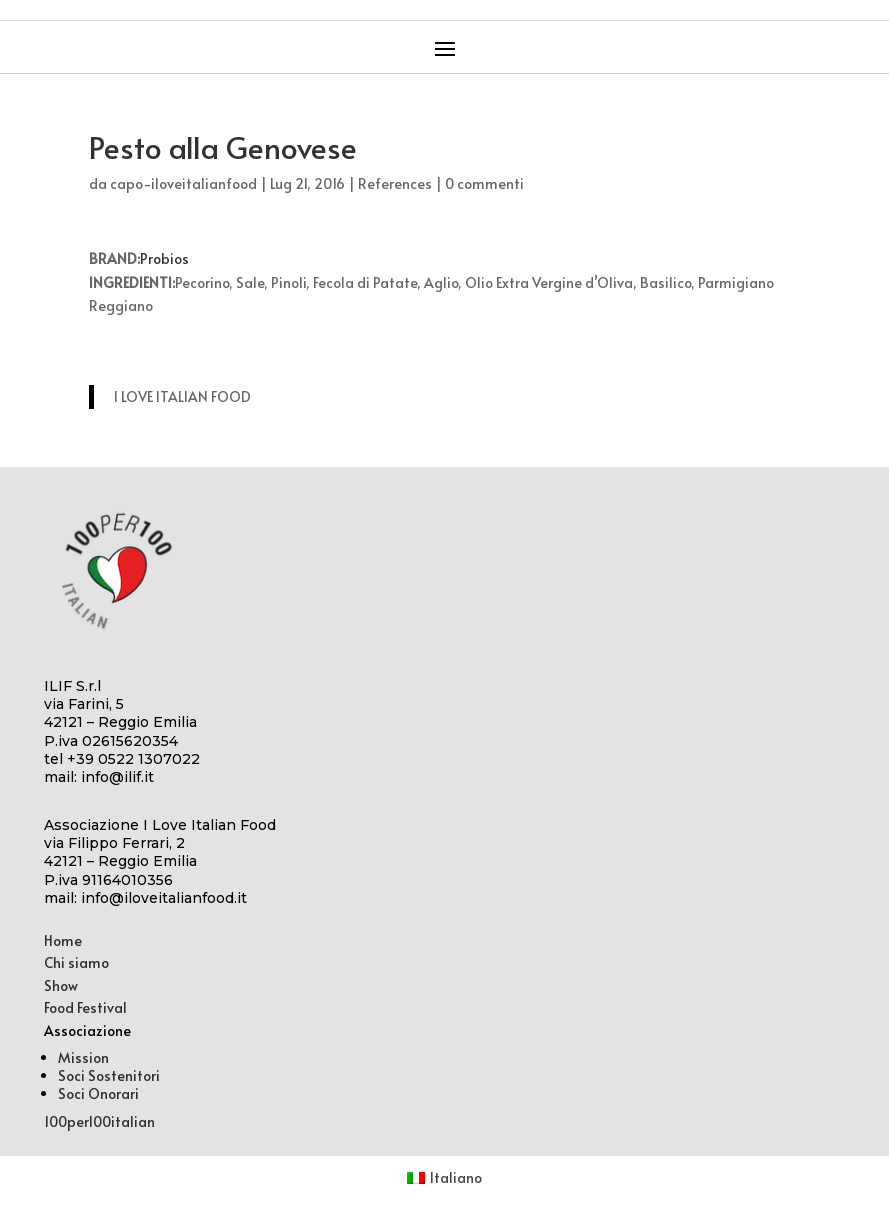 This screenshot has height=1229, width=889. What do you see at coordinates (85, 1007) in the screenshot?
I see `Food Festival` at bounding box center [85, 1007].